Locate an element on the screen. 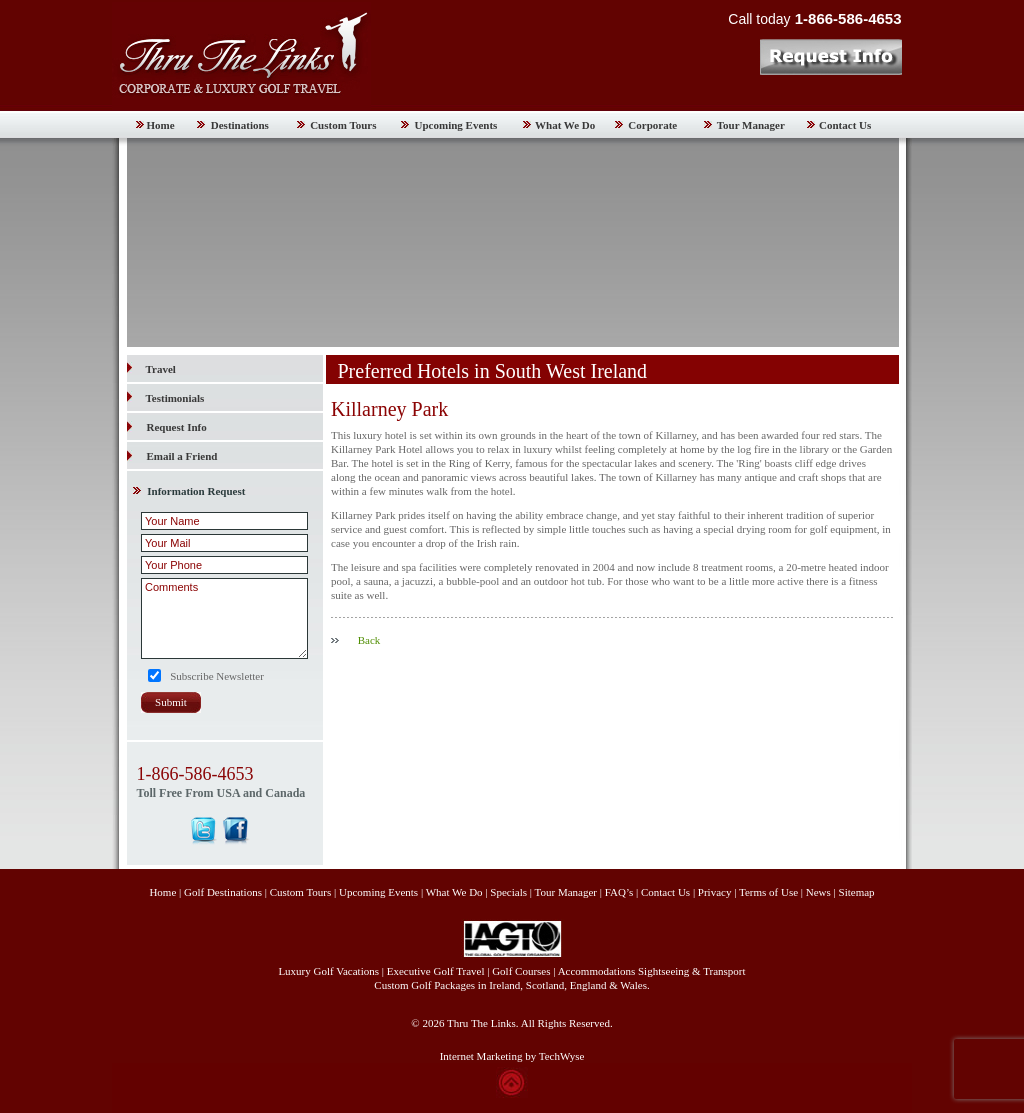 Image resolution: width=1024 pixels, height=1113 pixels. Terms of Use is located at coordinates (768, 892).